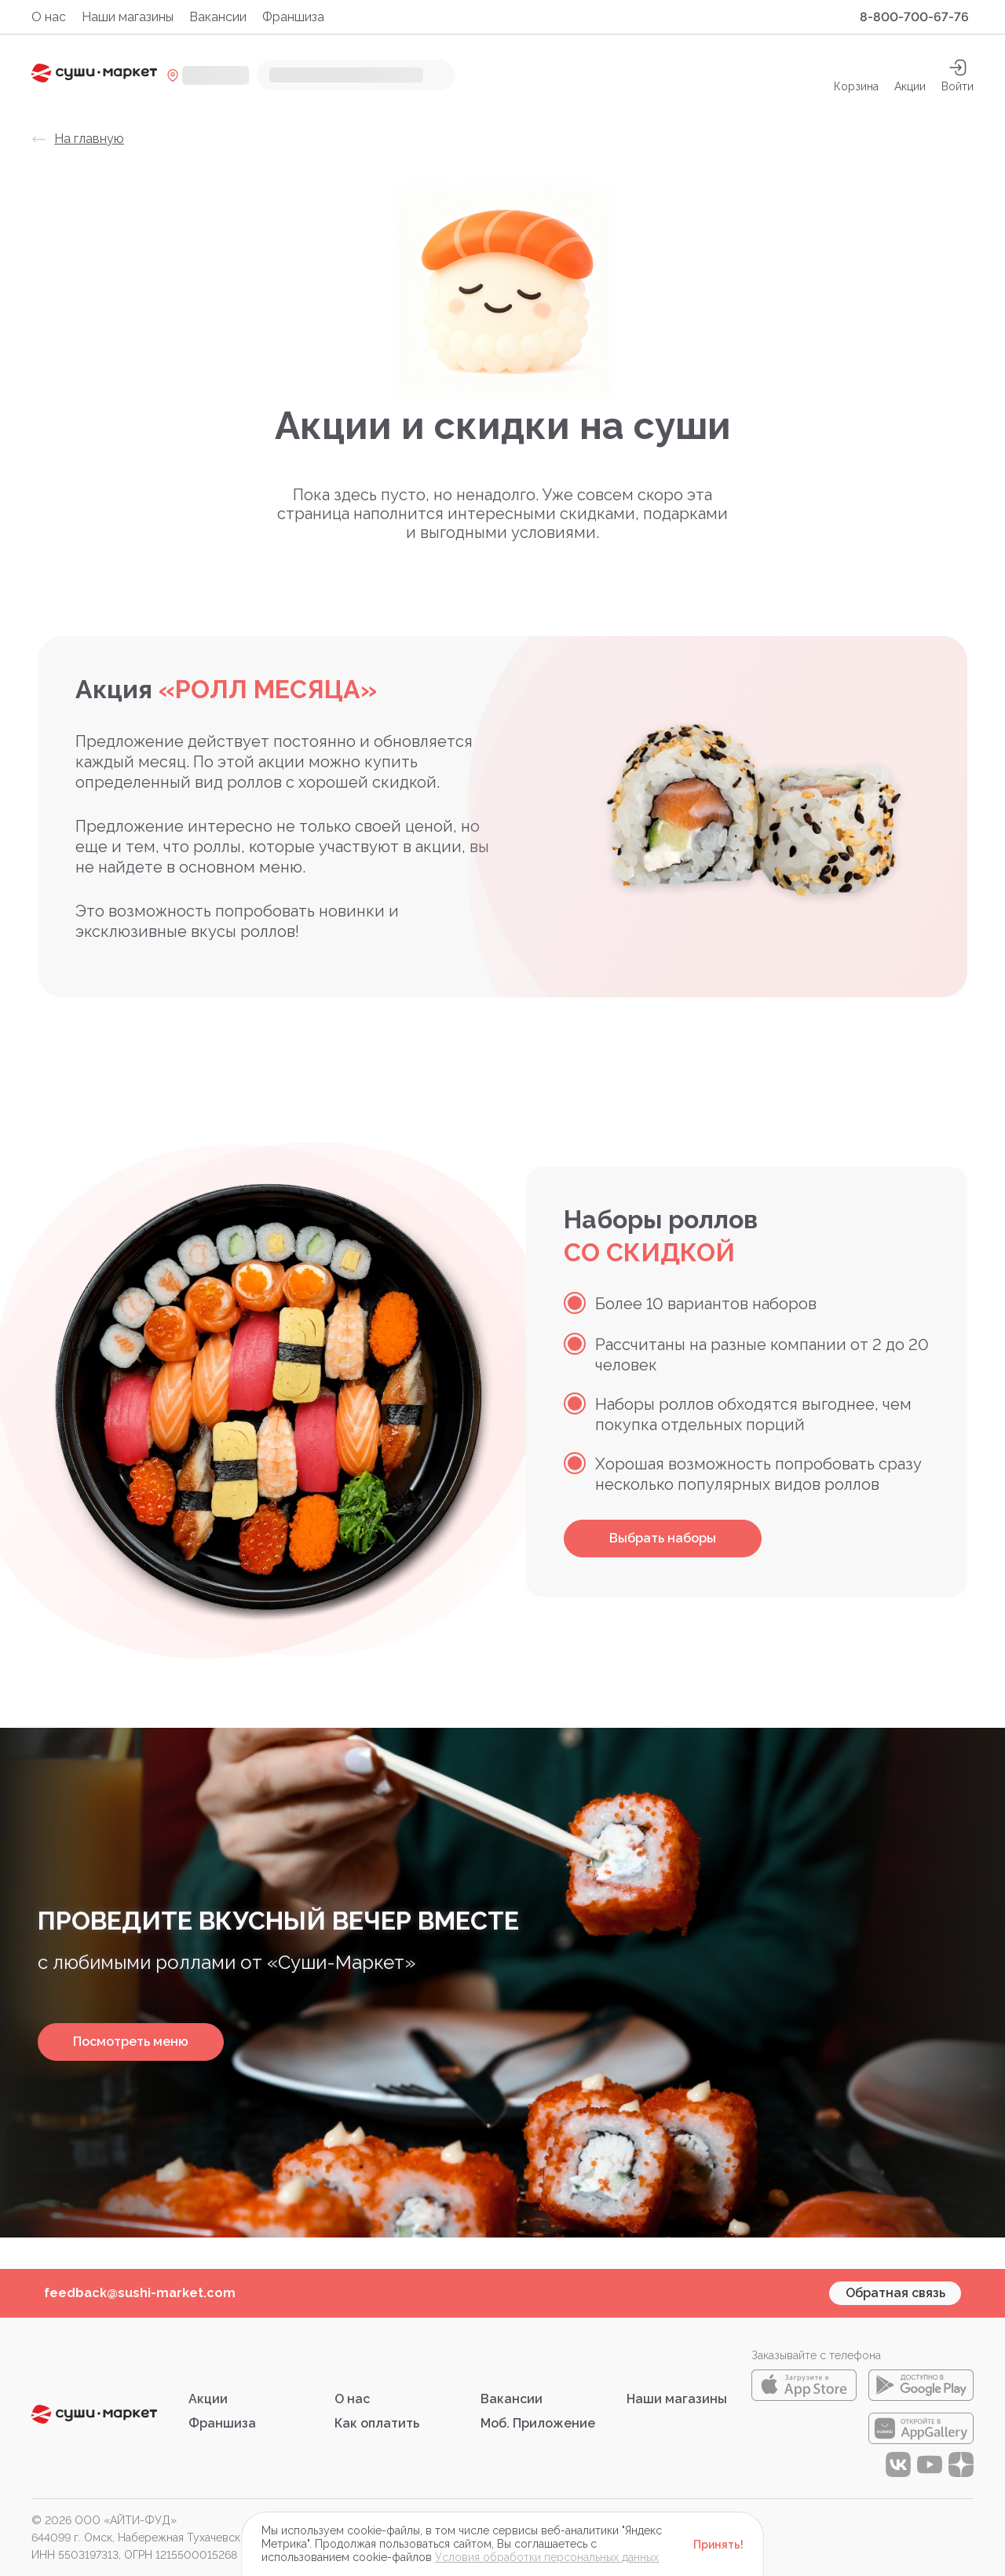 The image size is (1005, 2576). What do you see at coordinates (218, 16) in the screenshot?
I see `Вакансии` at bounding box center [218, 16].